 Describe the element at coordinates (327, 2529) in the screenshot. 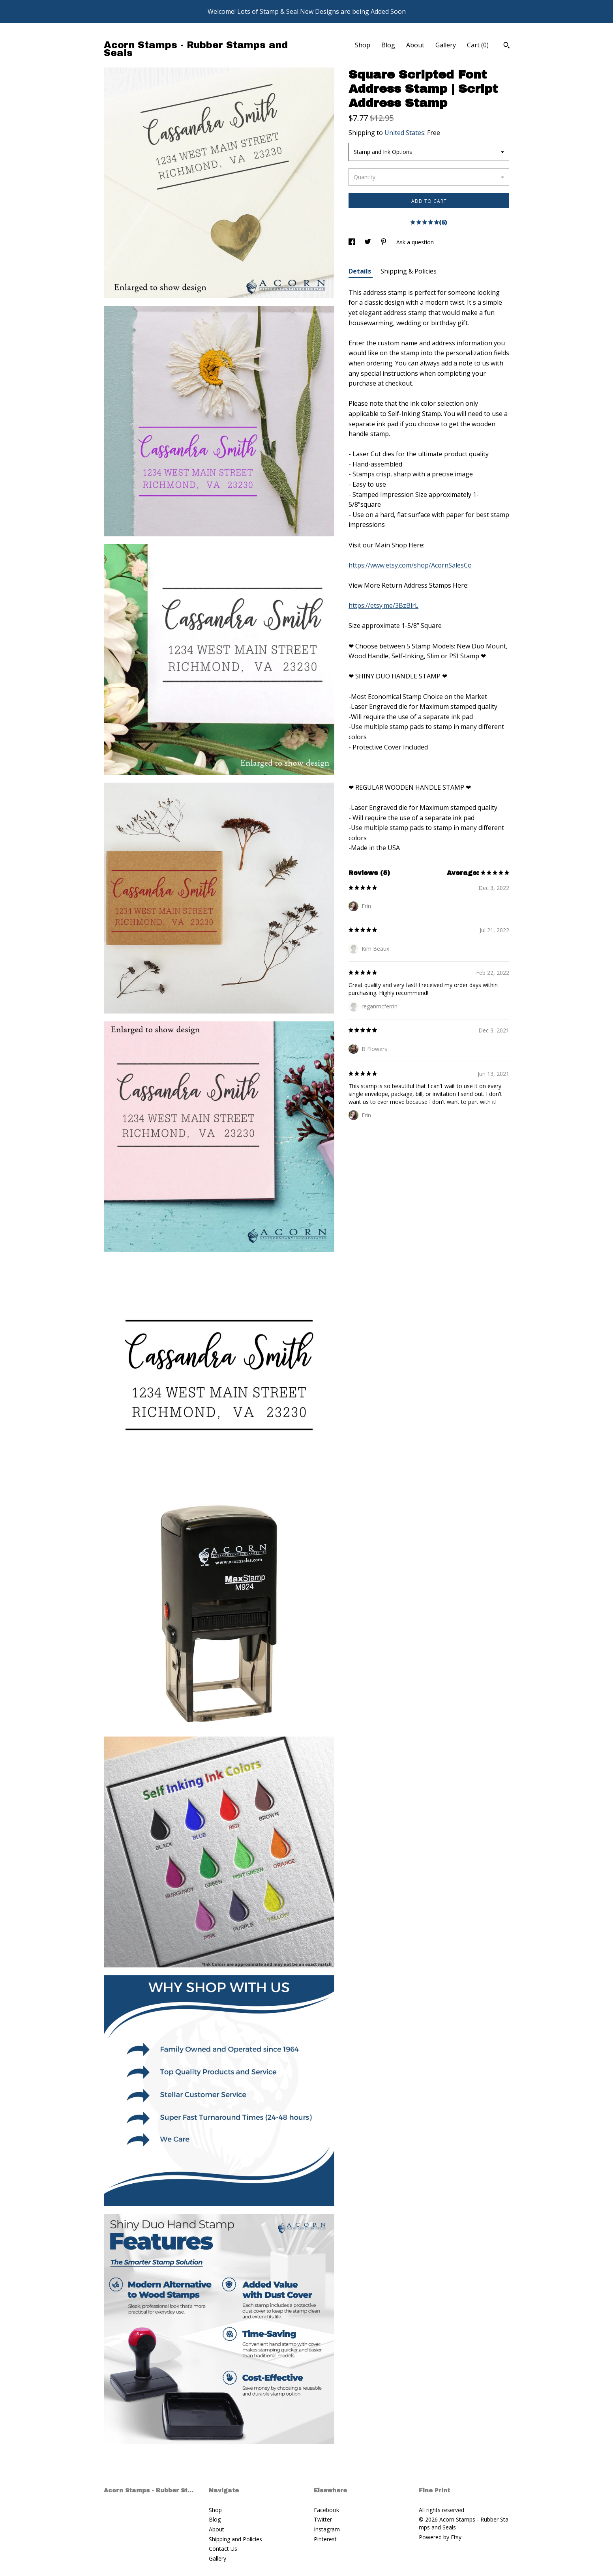

I see `Instagram` at that location.